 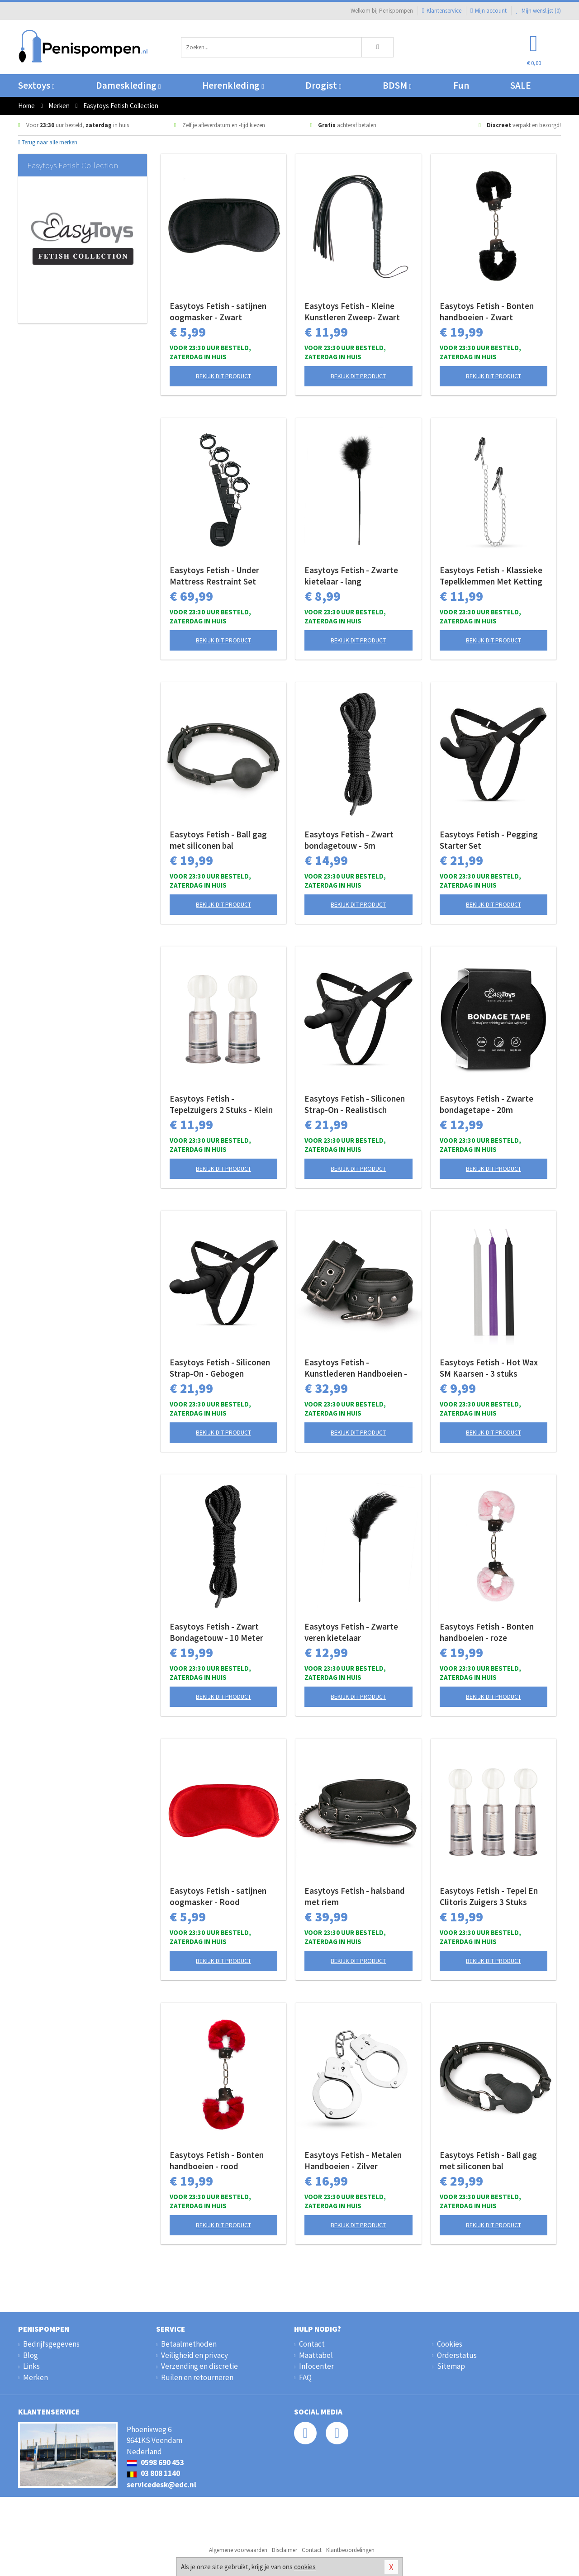 I want to click on Easytoys Fetish - Bonten handboeien - roze, so click(x=487, y=1632).